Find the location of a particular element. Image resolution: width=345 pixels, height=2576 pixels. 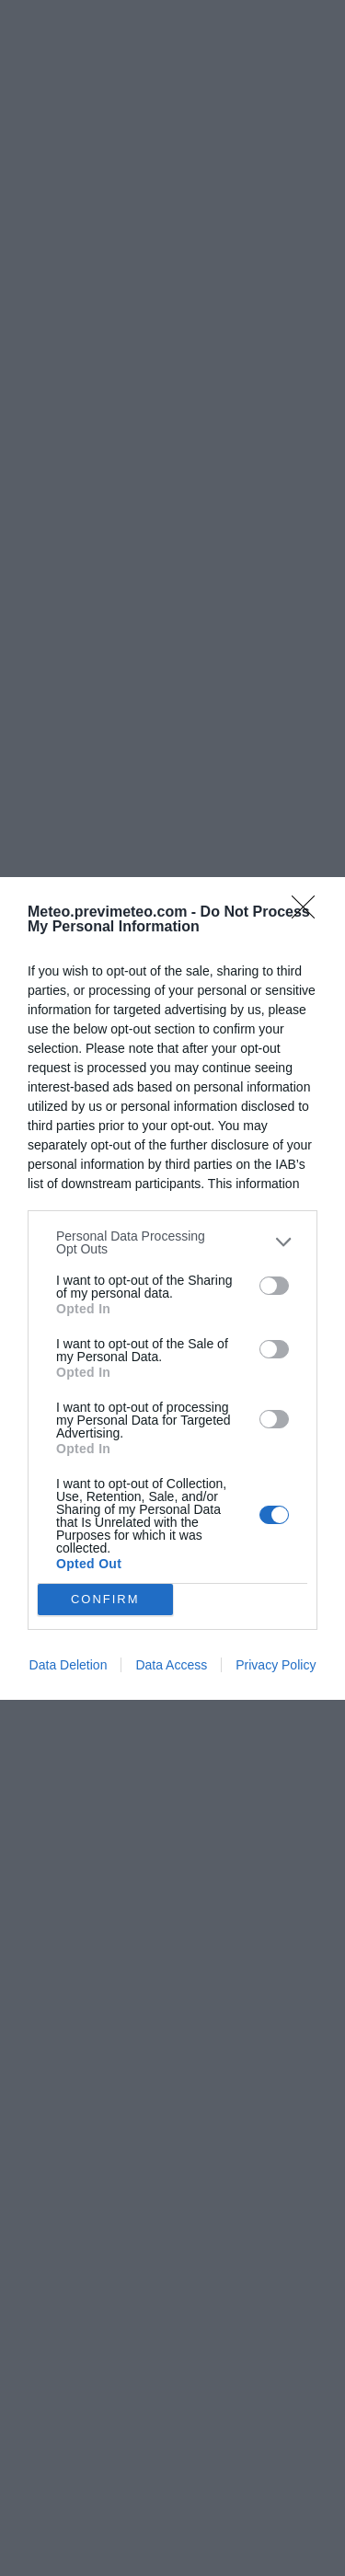

Data Access is located at coordinates (171, 1665).